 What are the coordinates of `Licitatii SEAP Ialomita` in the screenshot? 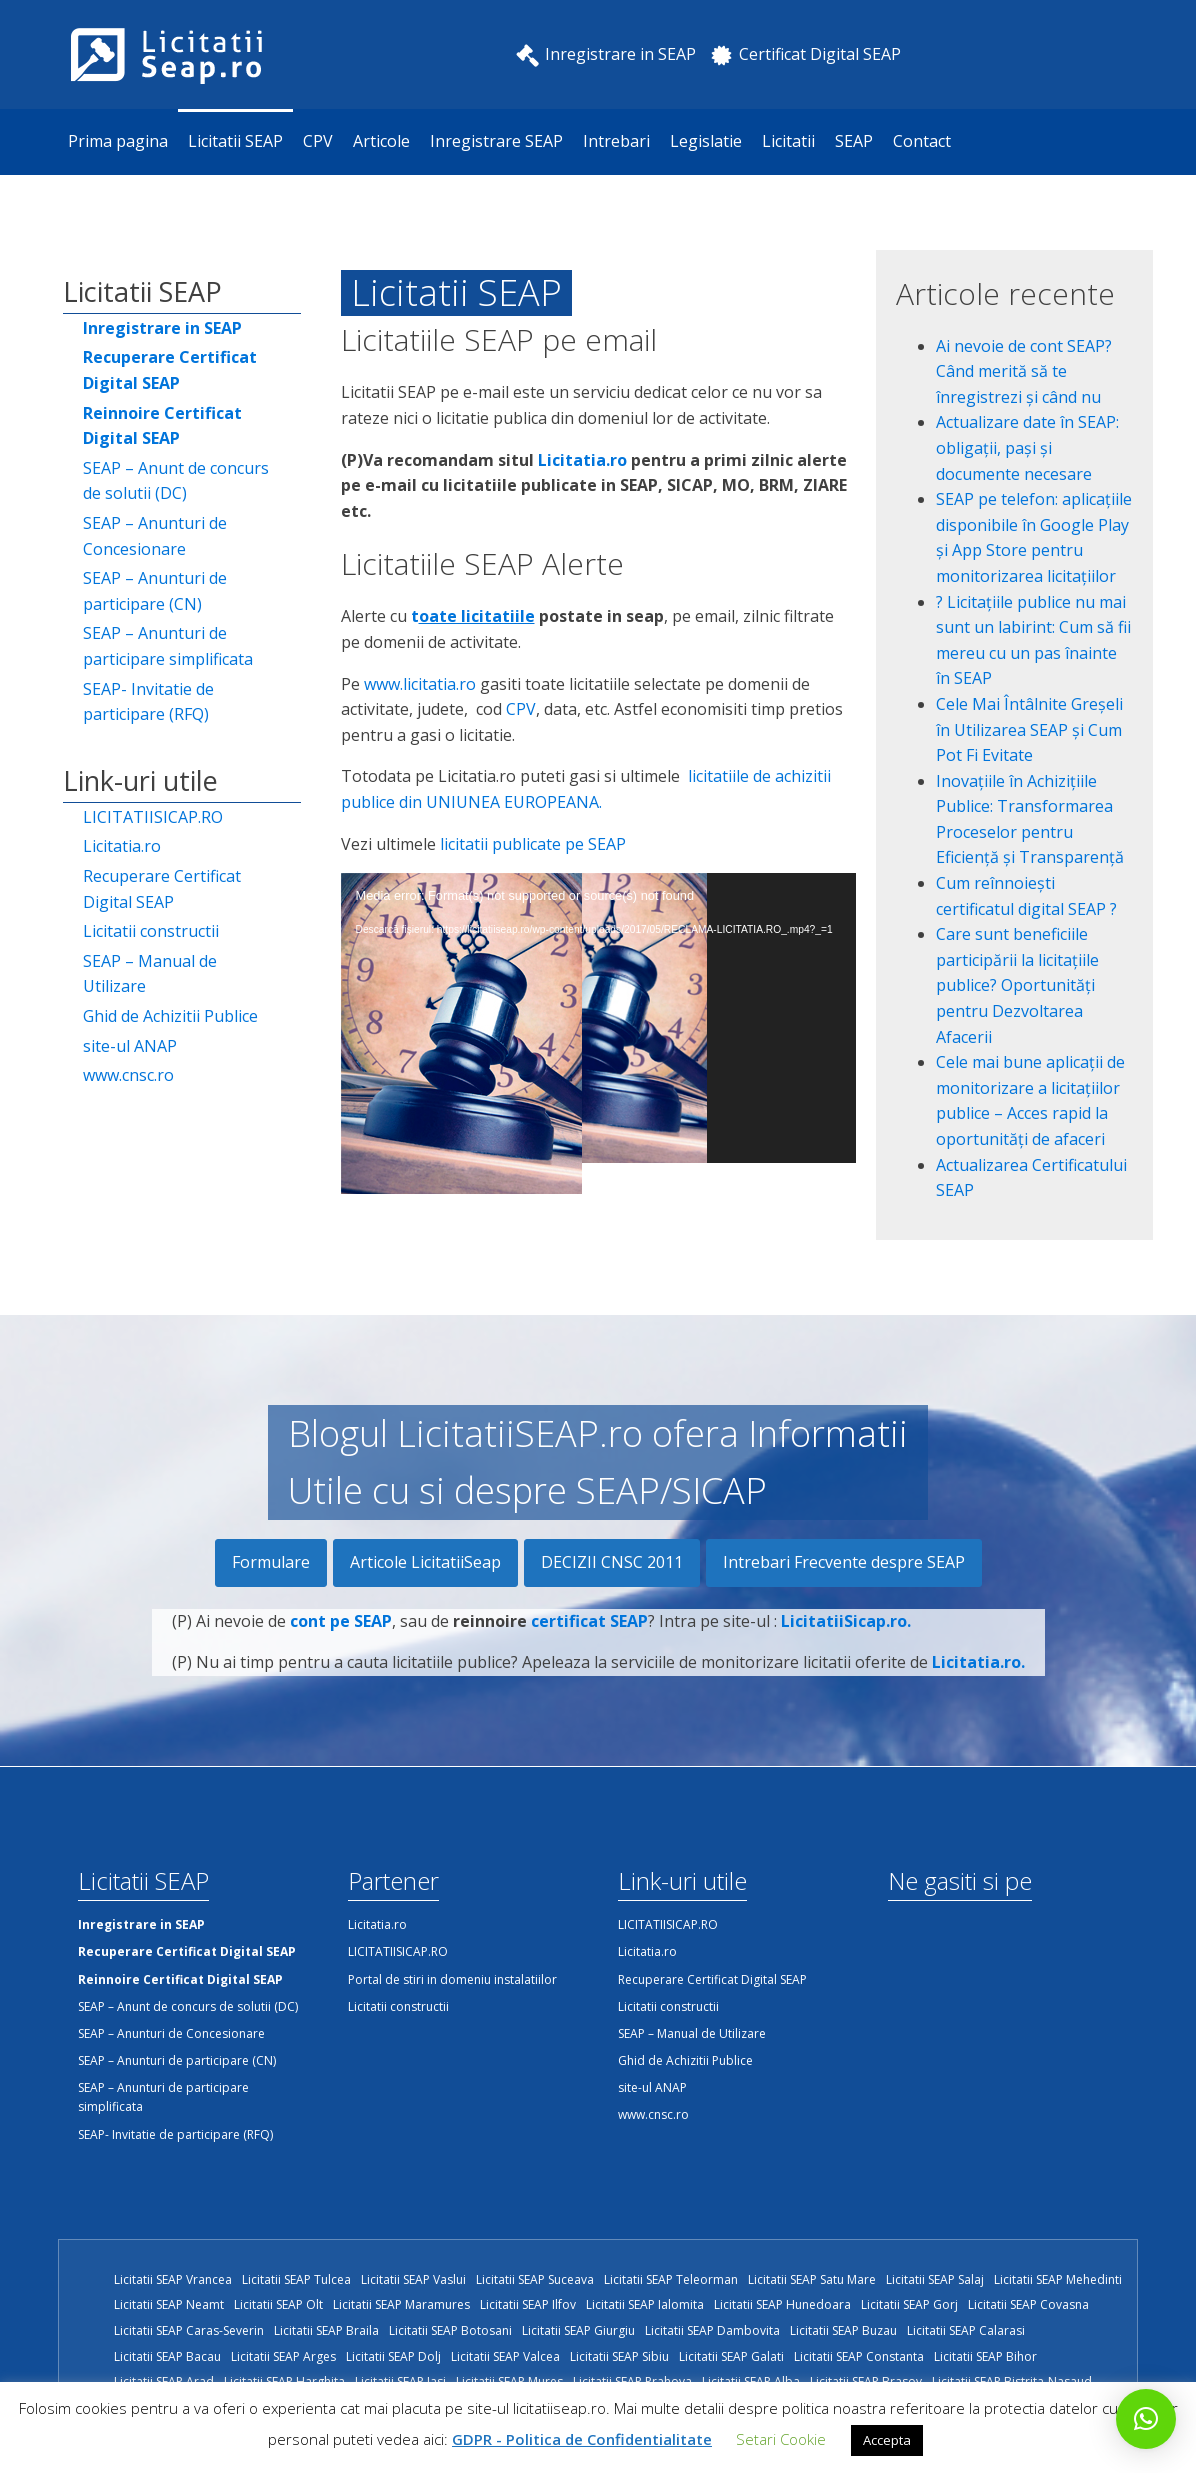 It's located at (645, 2304).